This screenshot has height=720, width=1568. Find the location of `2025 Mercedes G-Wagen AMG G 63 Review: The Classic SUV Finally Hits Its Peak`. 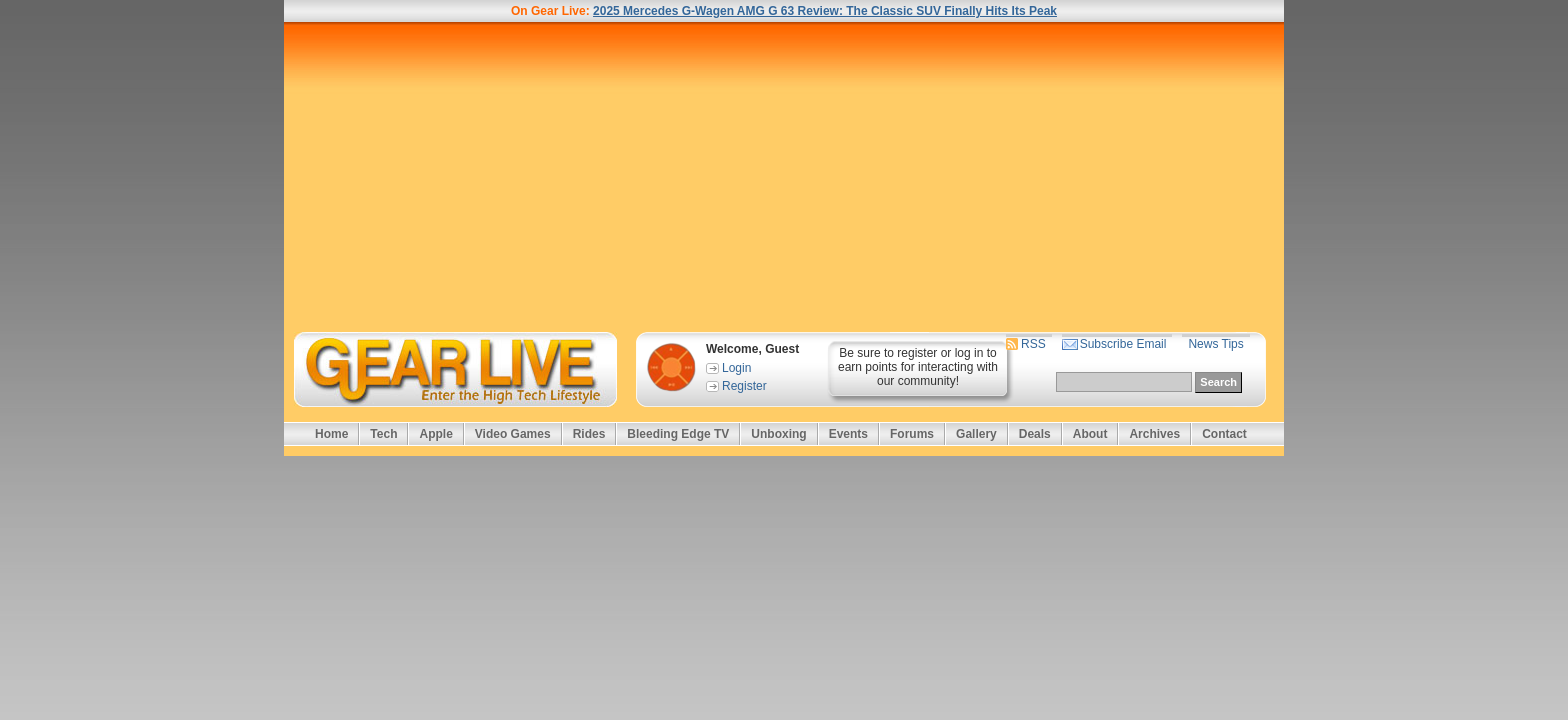

2025 Mercedes G-Wagen AMG G 63 Review: The Classic SUV Finally Hits Its Peak is located at coordinates (825, 11).